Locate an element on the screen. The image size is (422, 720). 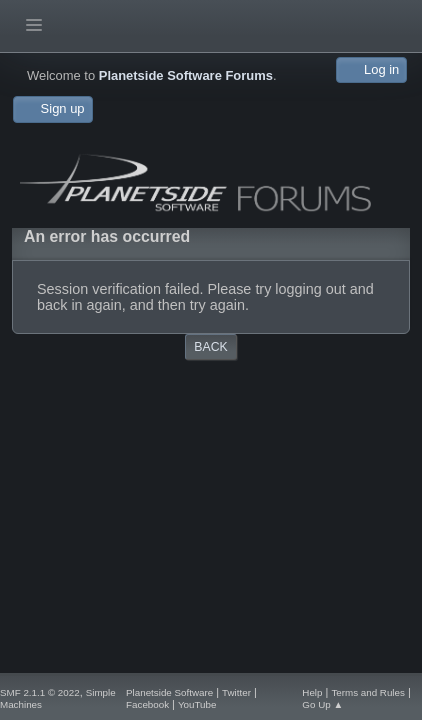
Facebook is located at coordinates (147, 704).